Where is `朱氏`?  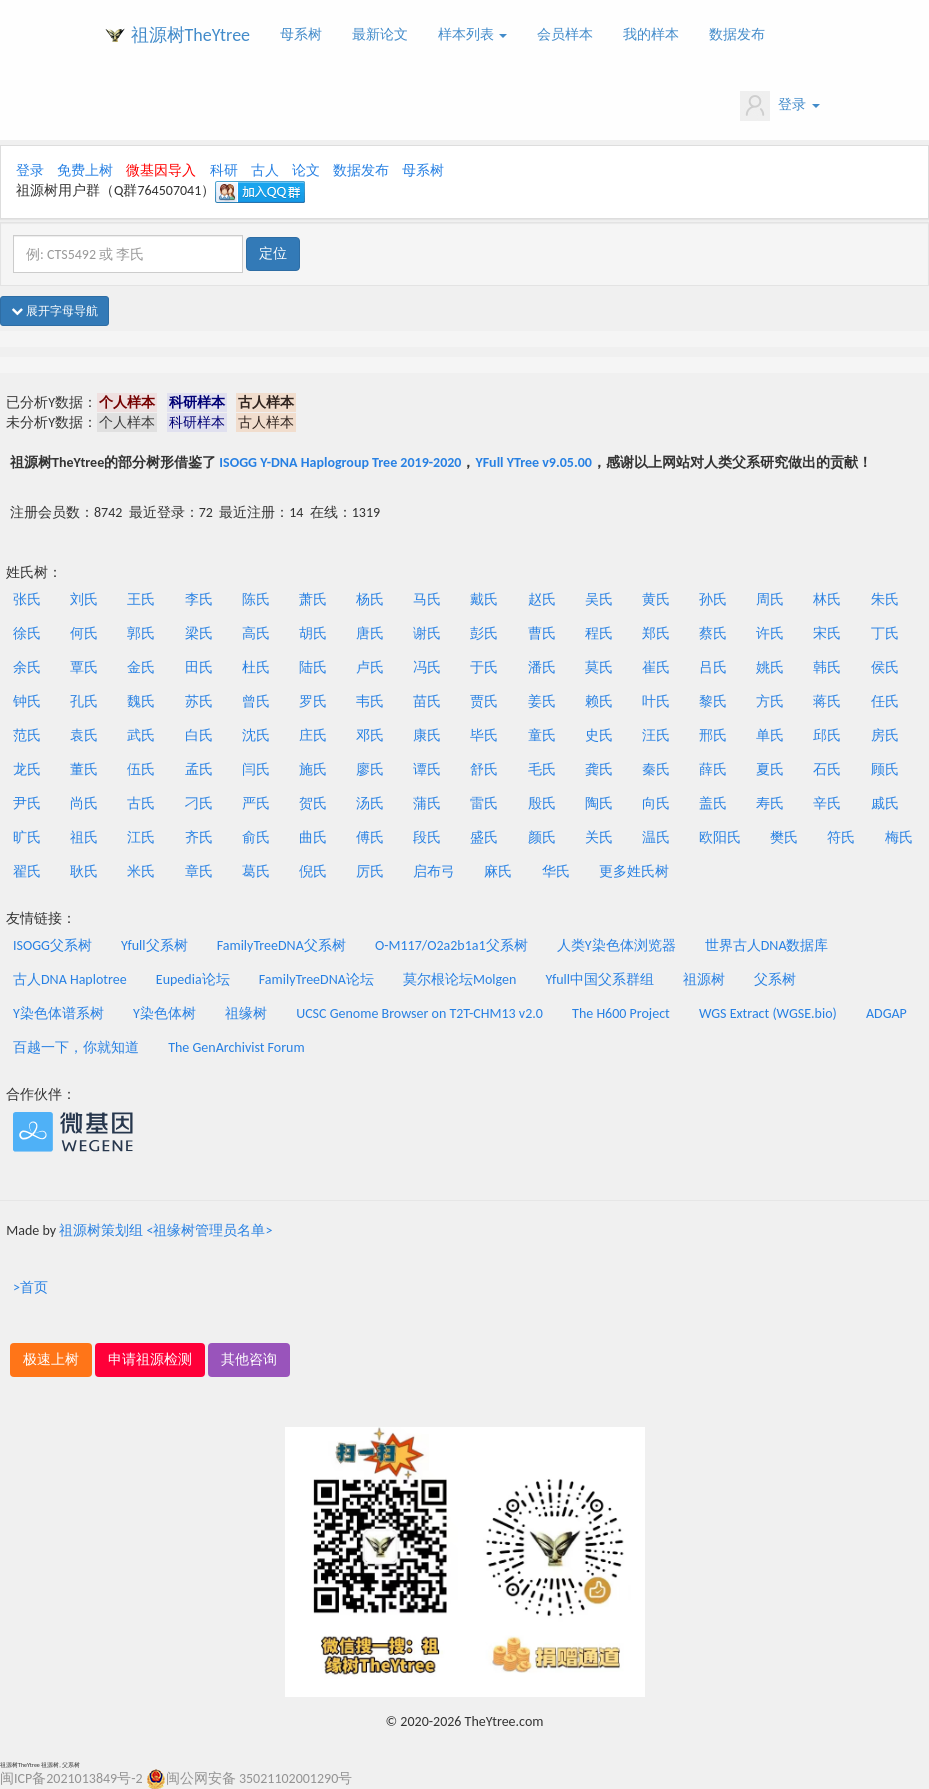 朱氏 is located at coordinates (885, 599).